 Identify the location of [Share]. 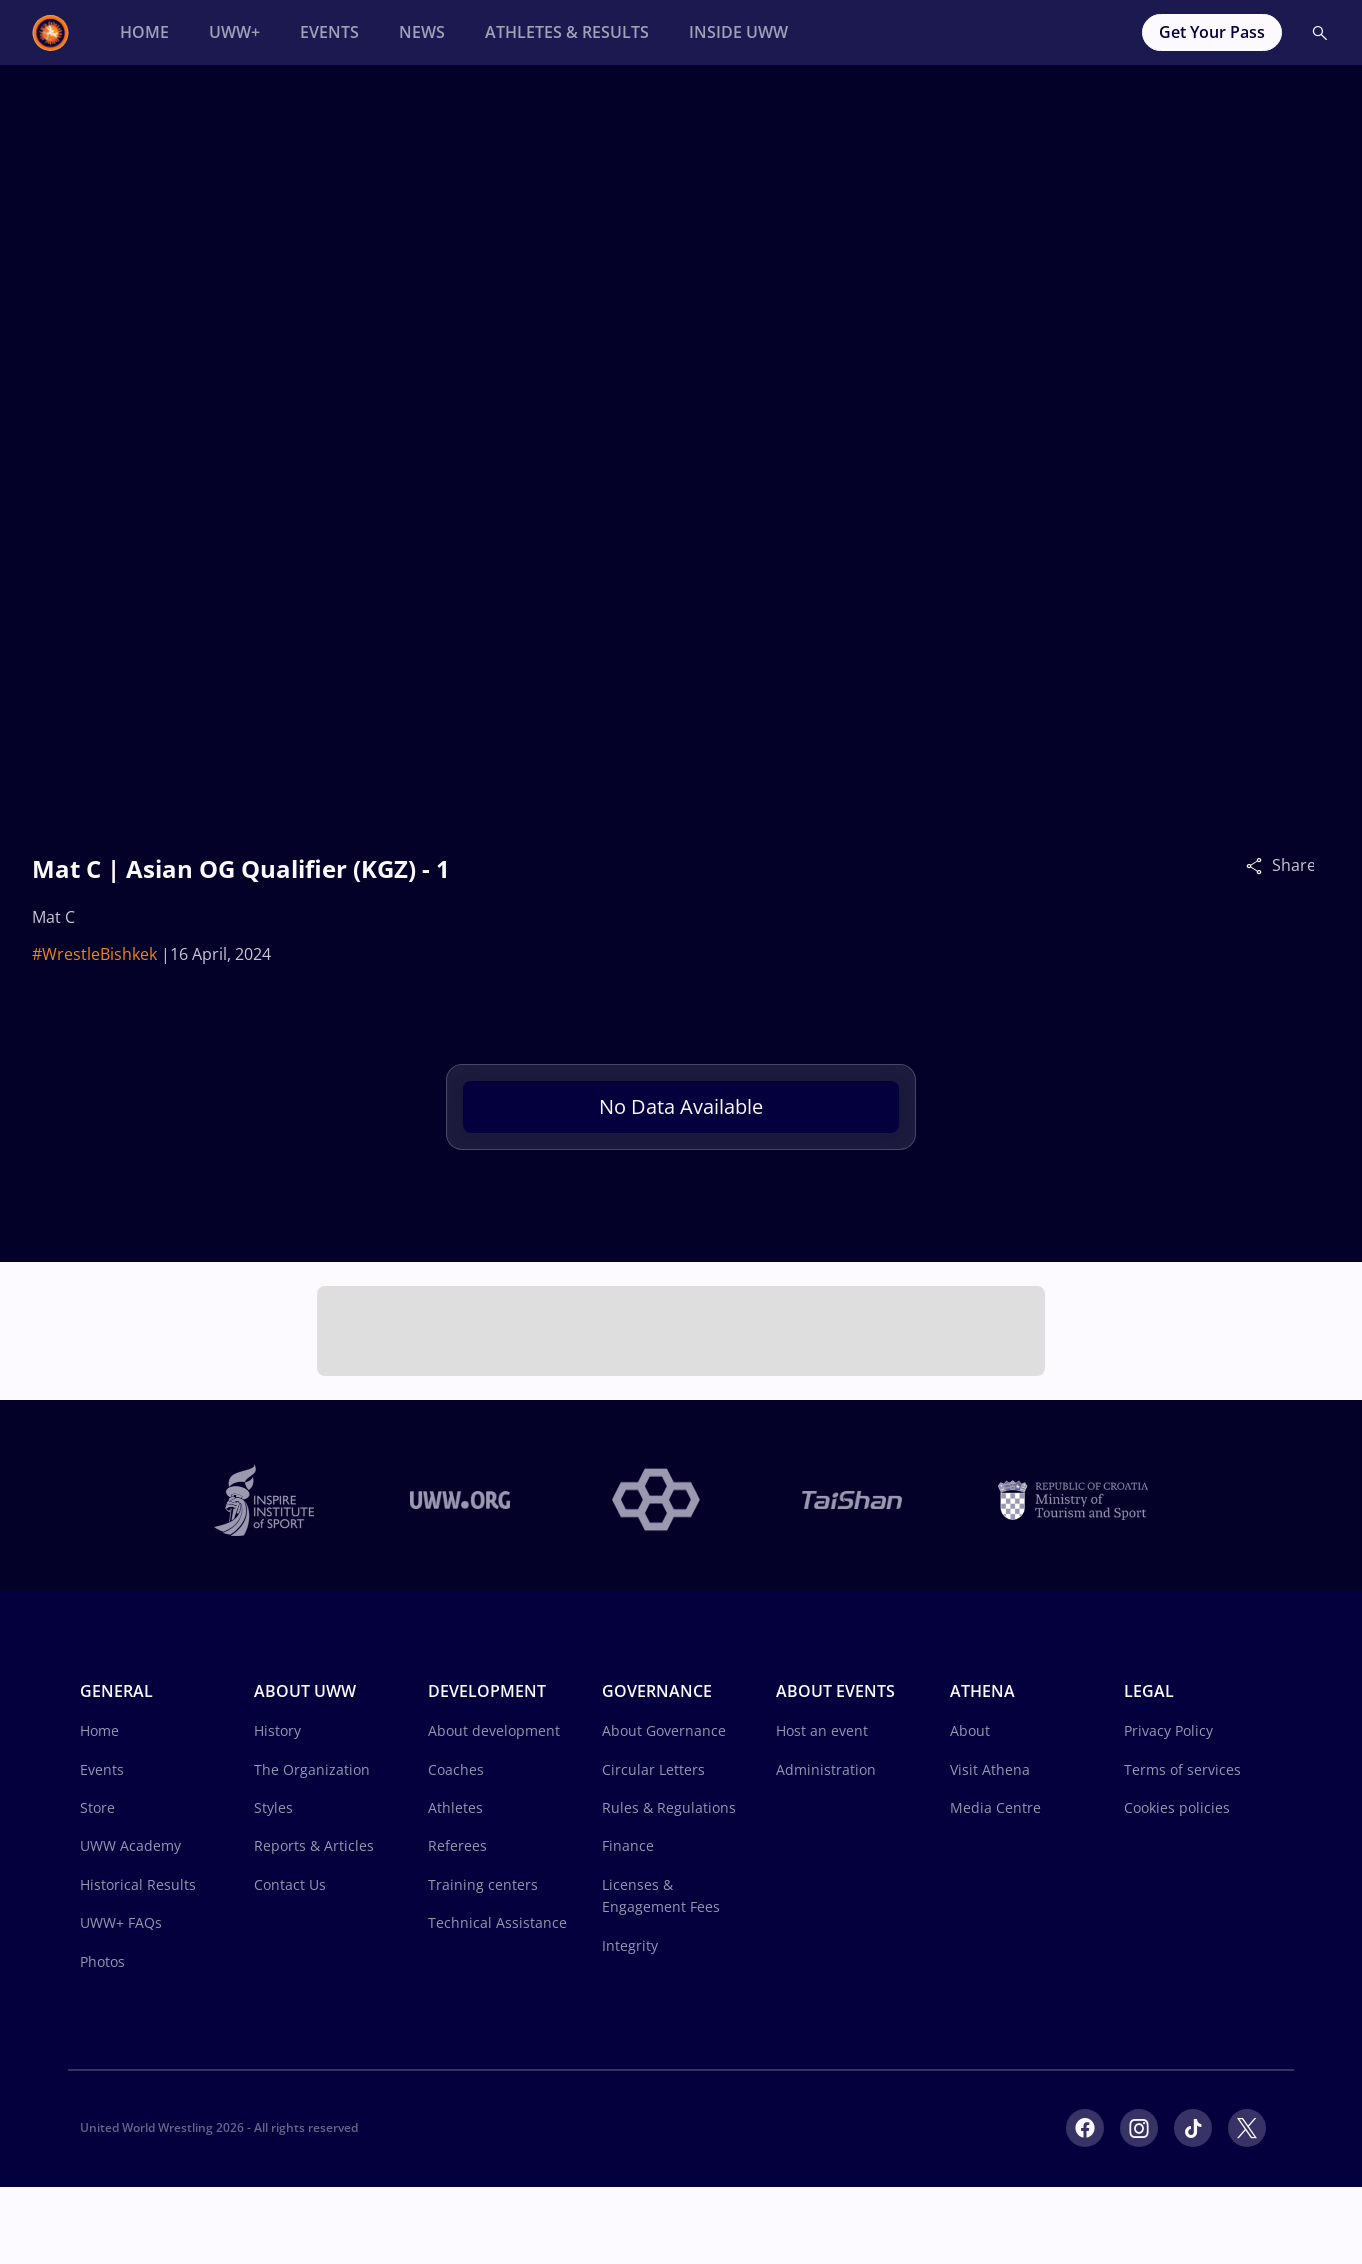
(1259, 865).